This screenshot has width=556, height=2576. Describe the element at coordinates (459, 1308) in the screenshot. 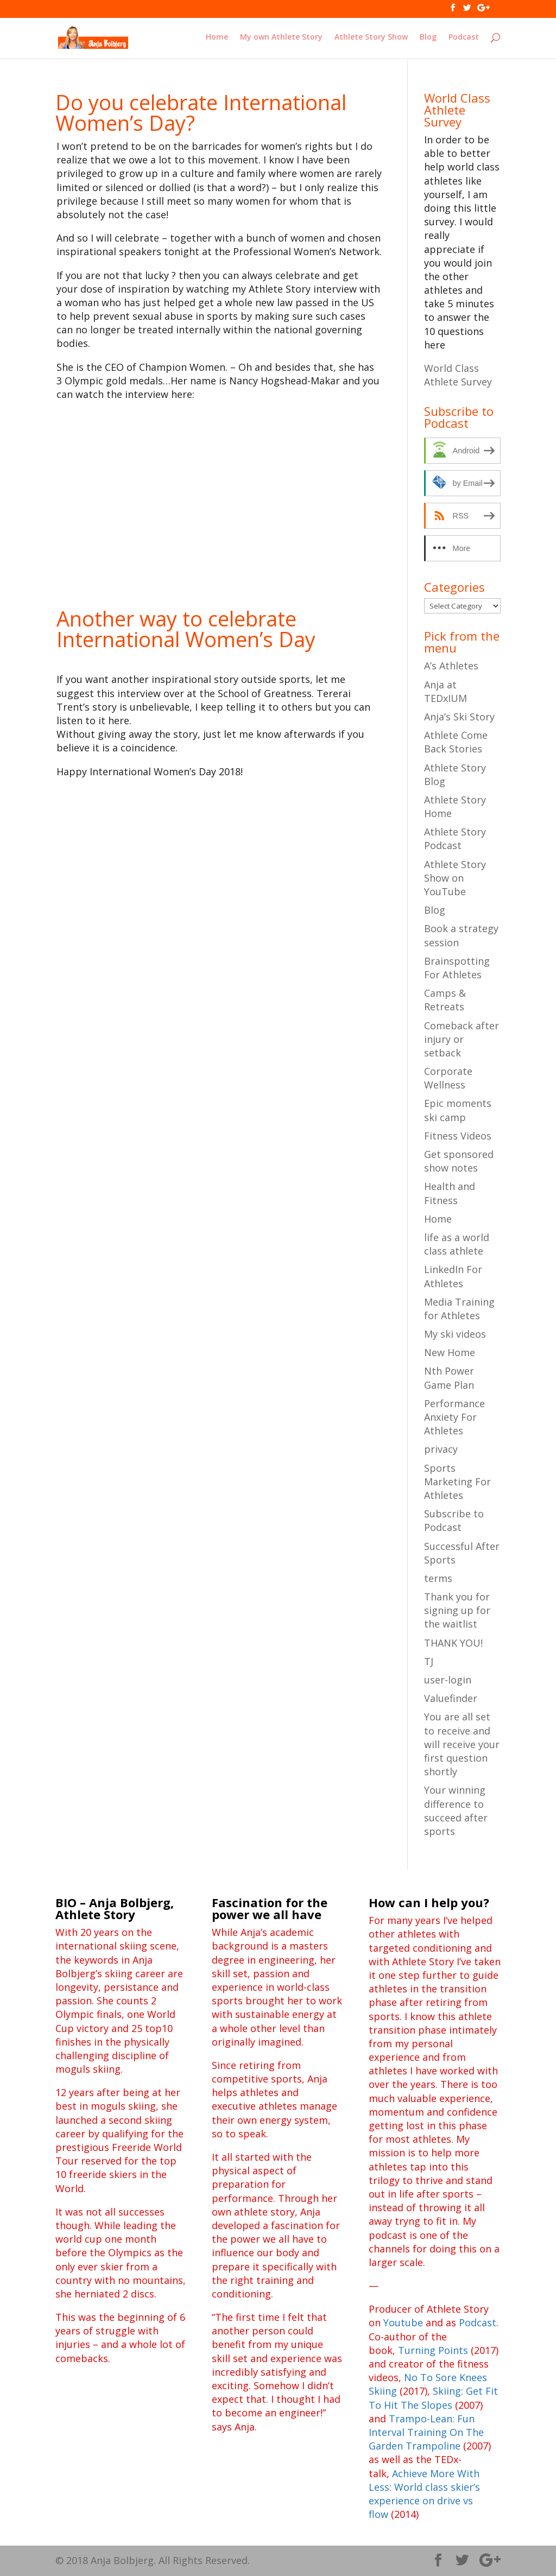

I see `Media Training for Athletes` at that location.